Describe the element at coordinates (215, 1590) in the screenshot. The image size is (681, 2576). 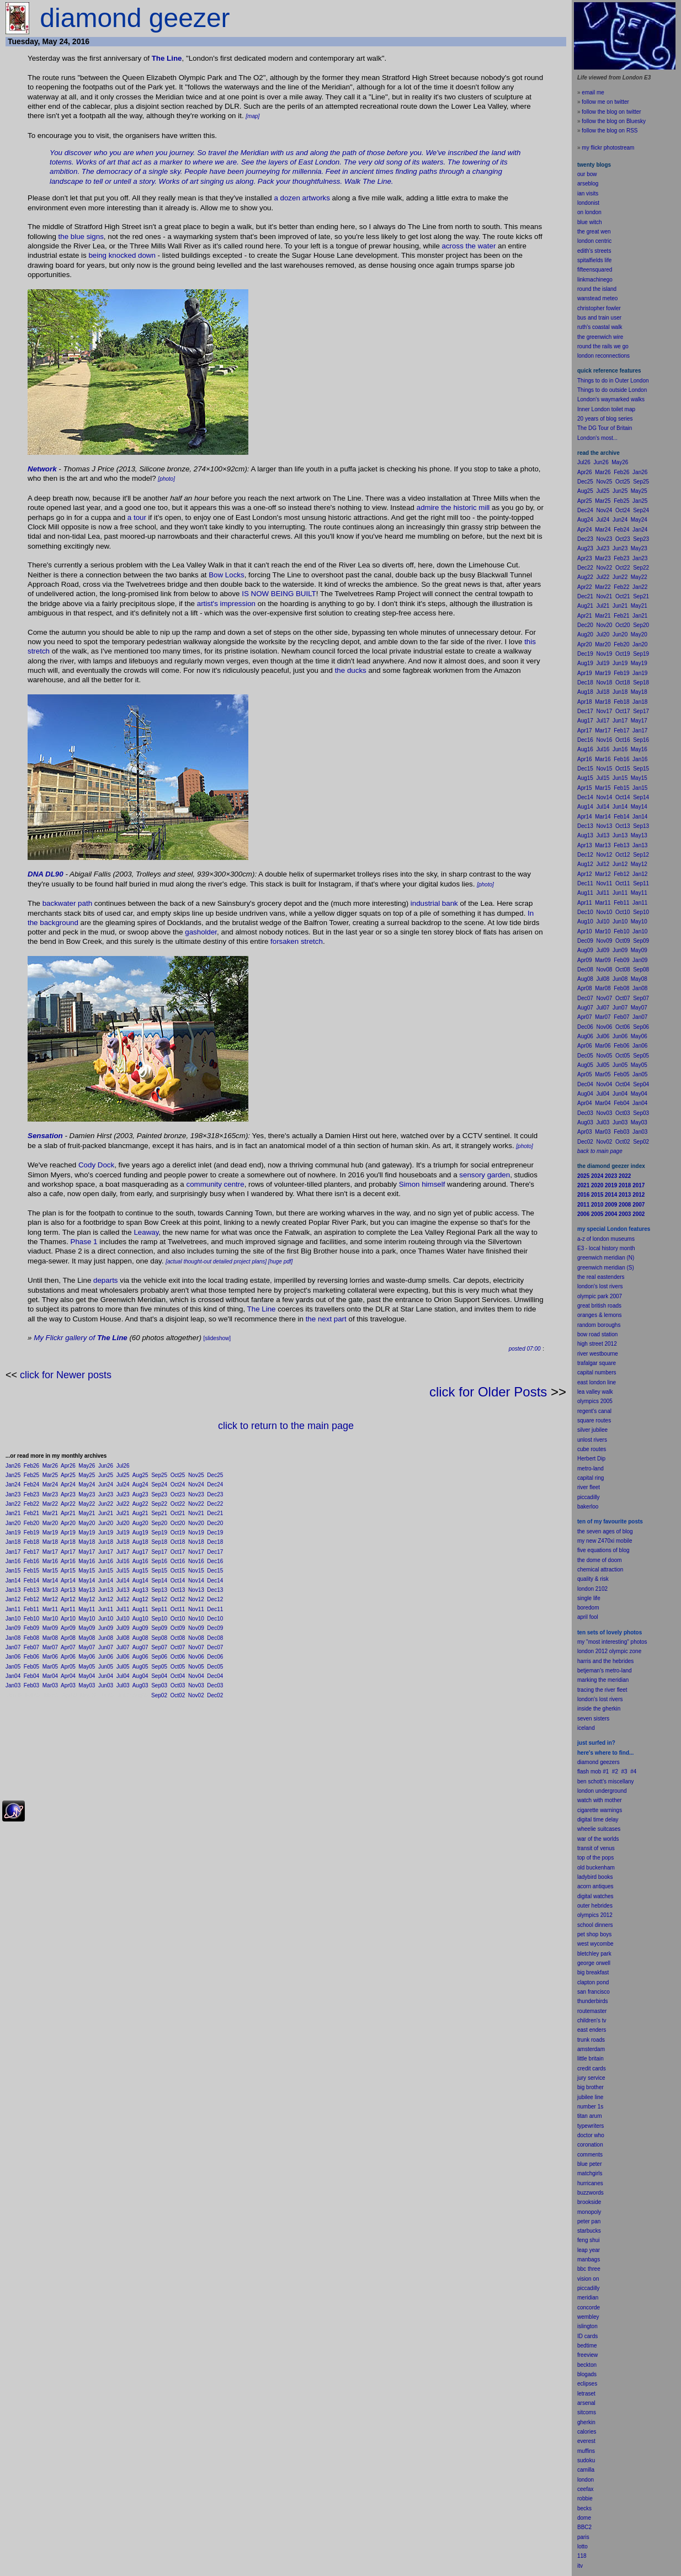
I see `Dec13` at that location.